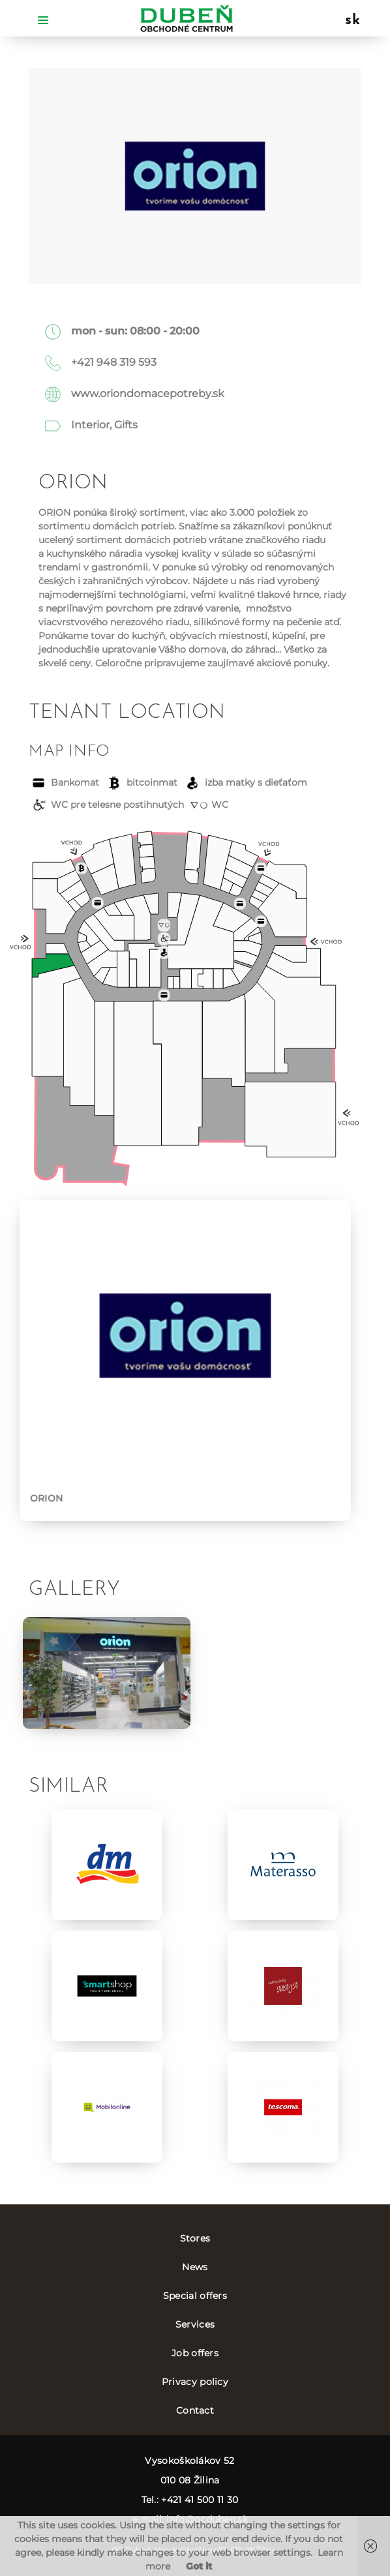 The width and height of the screenshot is (390, 2576). I want to click on Stores, so click(195, 2238).